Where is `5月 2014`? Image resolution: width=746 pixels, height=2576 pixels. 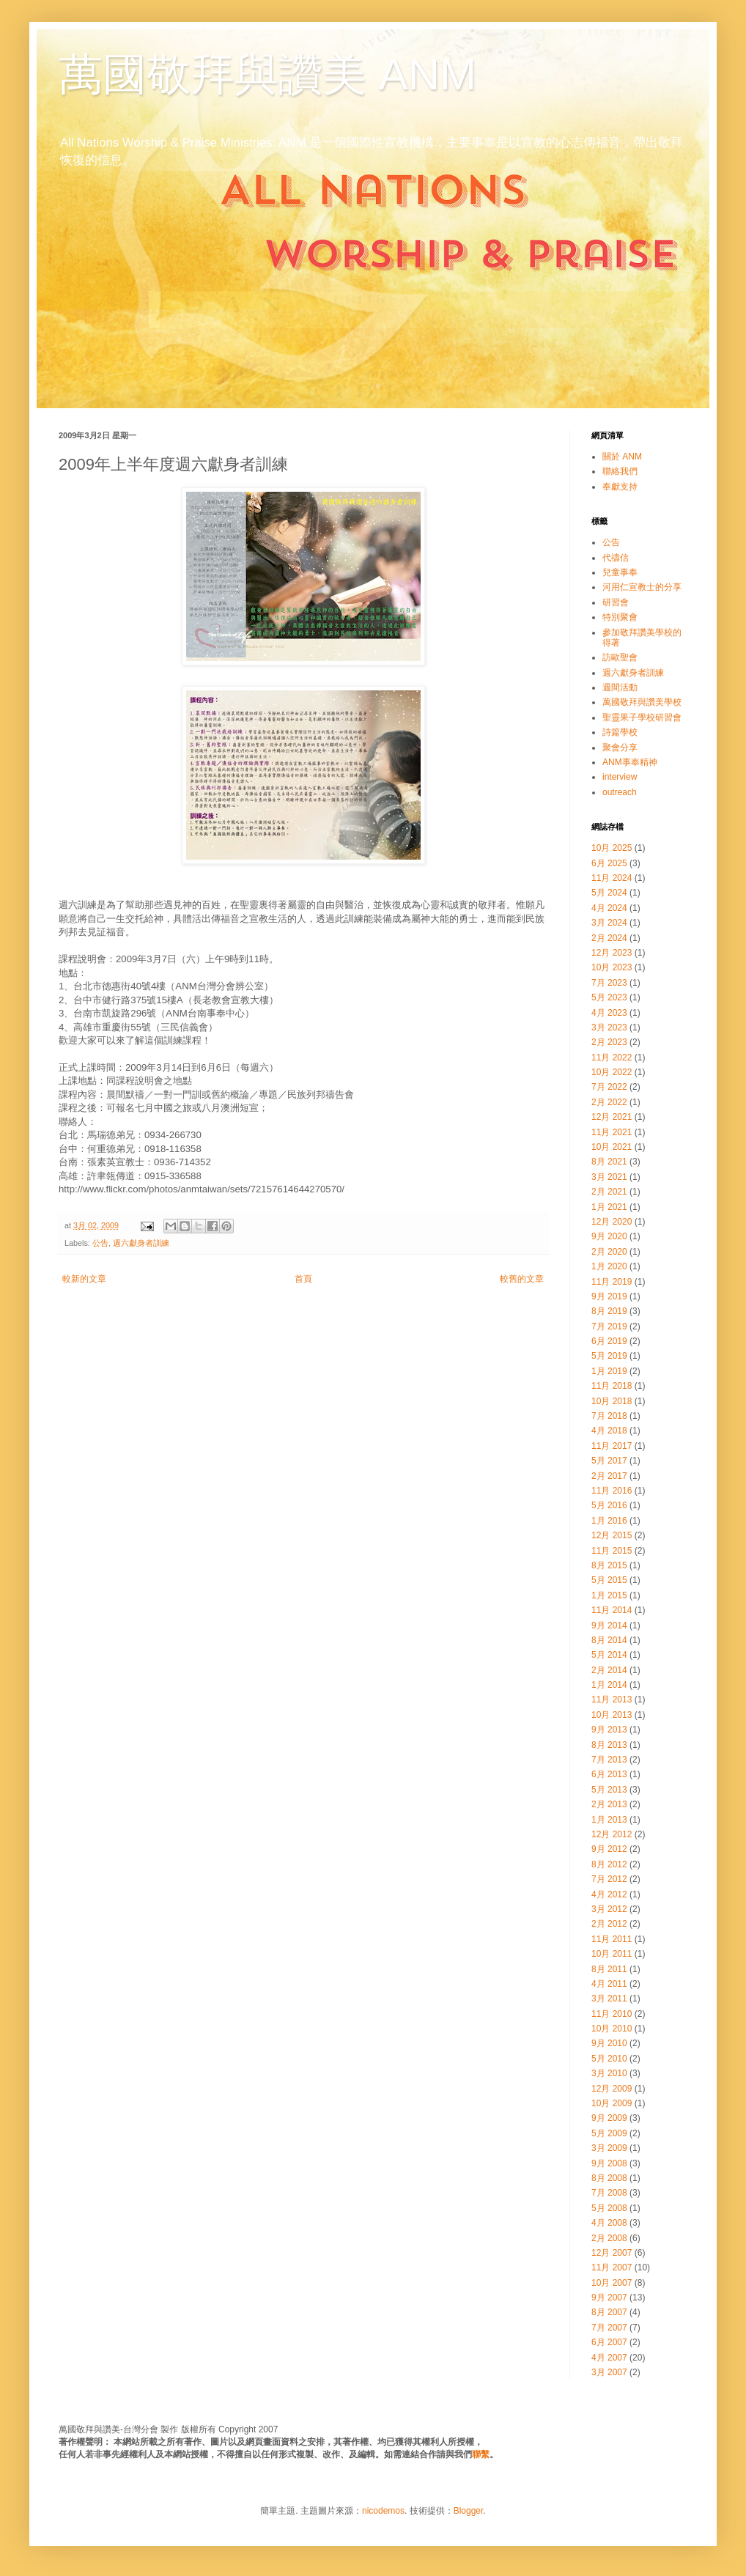
5月 2014 is located at coordinates (609, 1655).